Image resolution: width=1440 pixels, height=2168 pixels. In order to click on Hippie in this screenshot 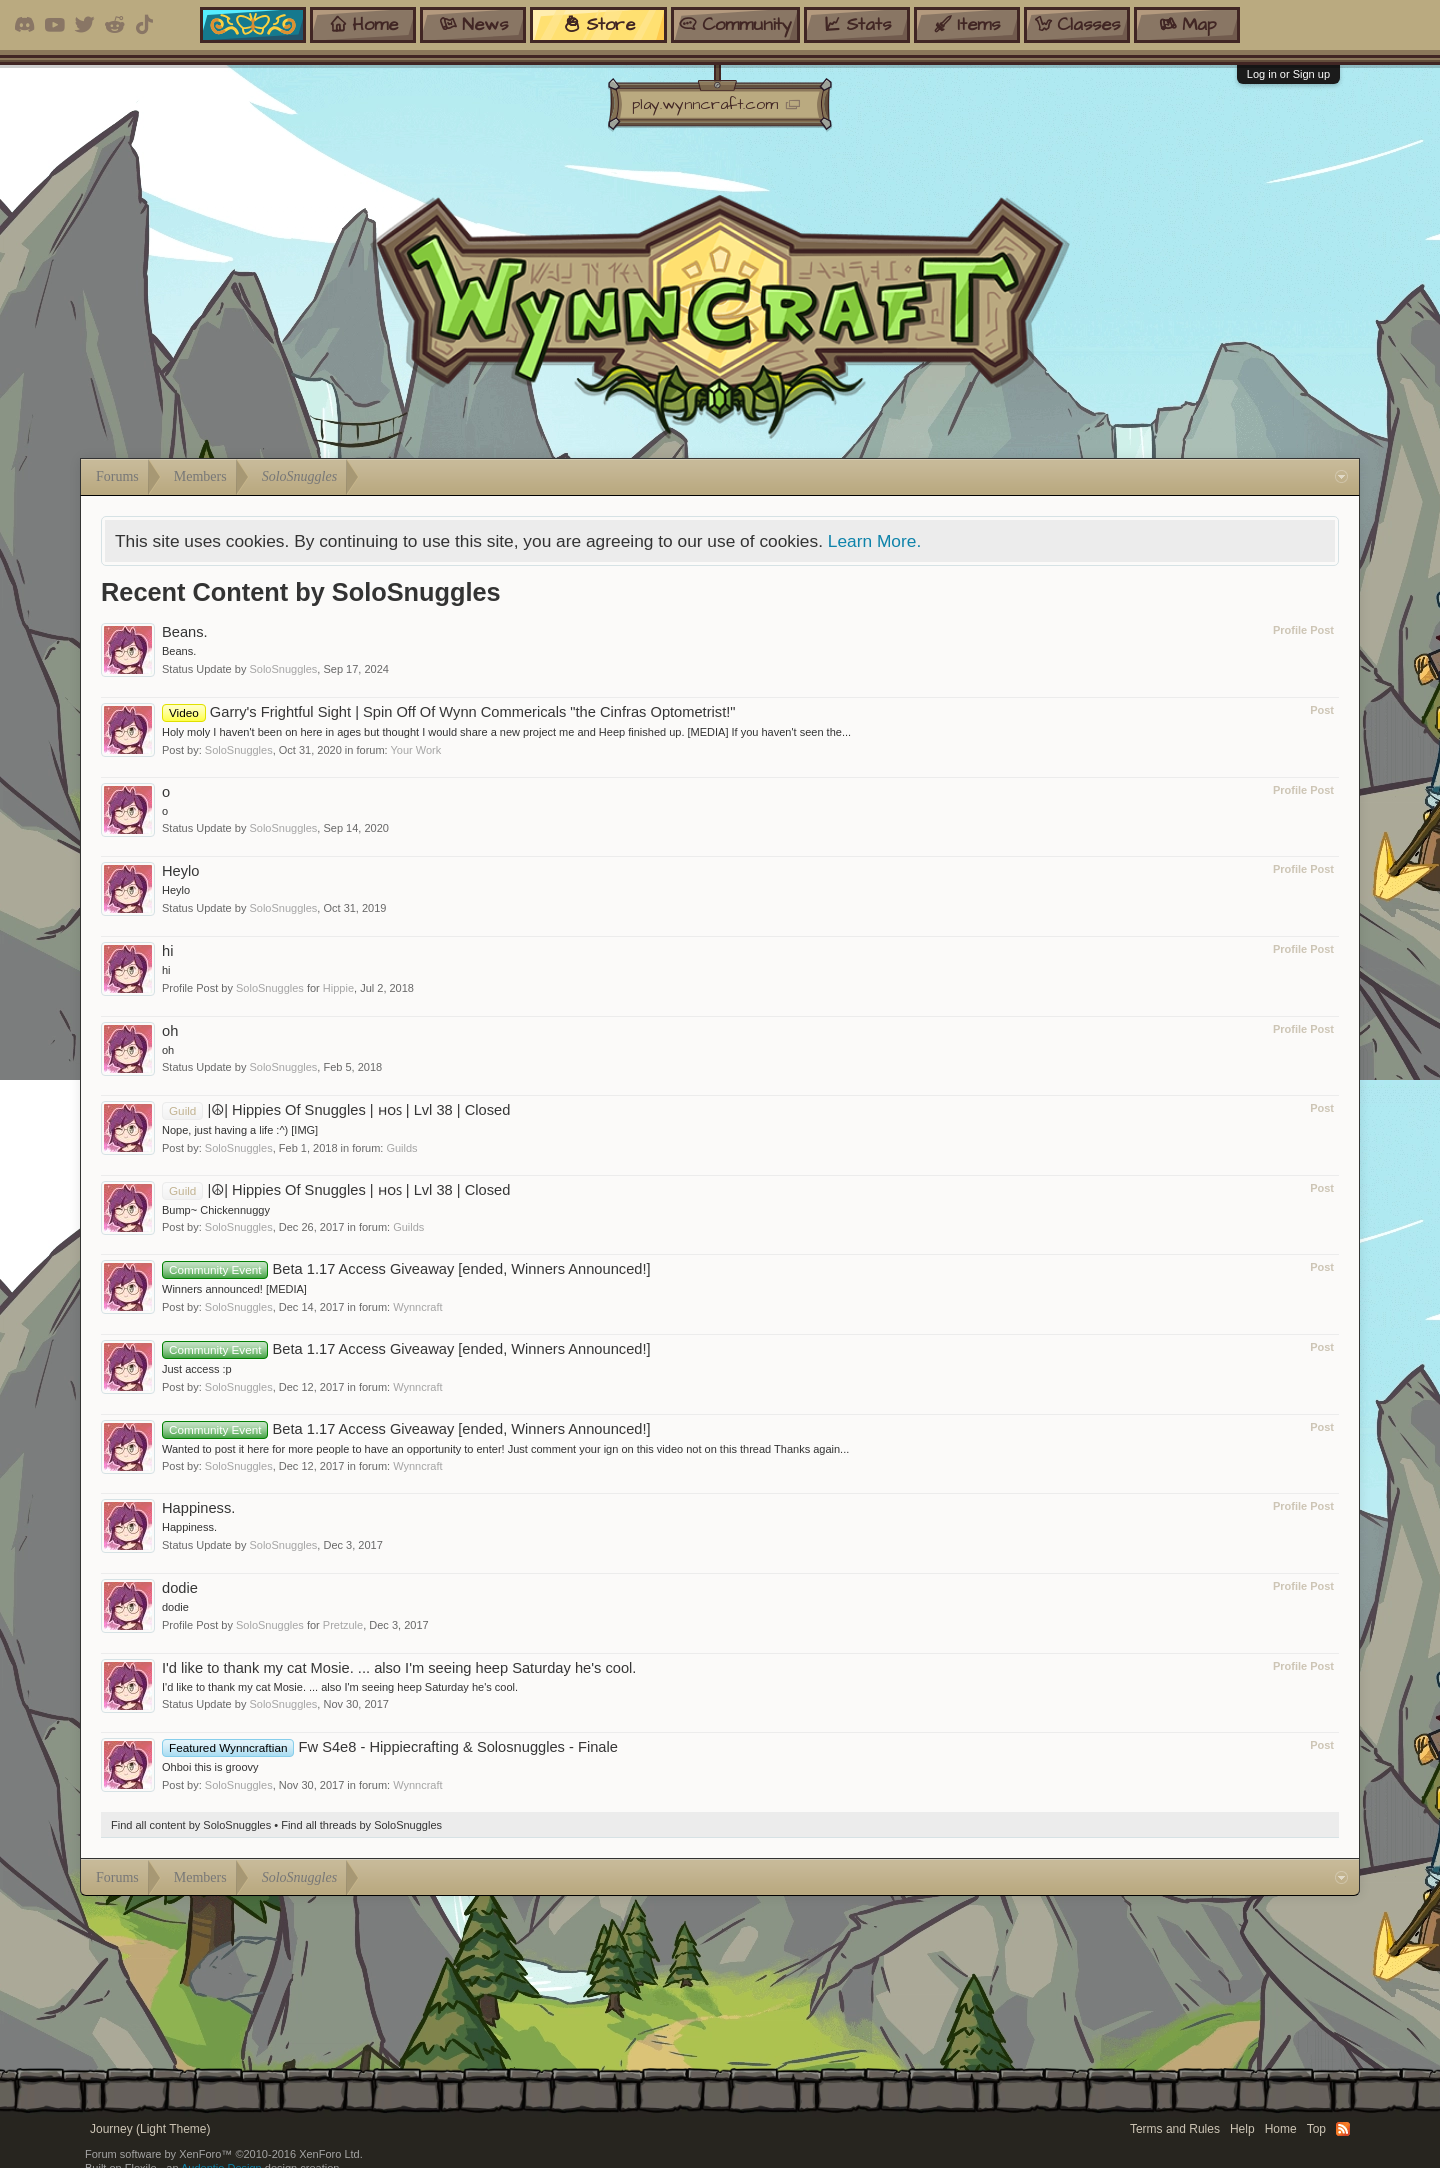, I will do `click(338, 988)`.